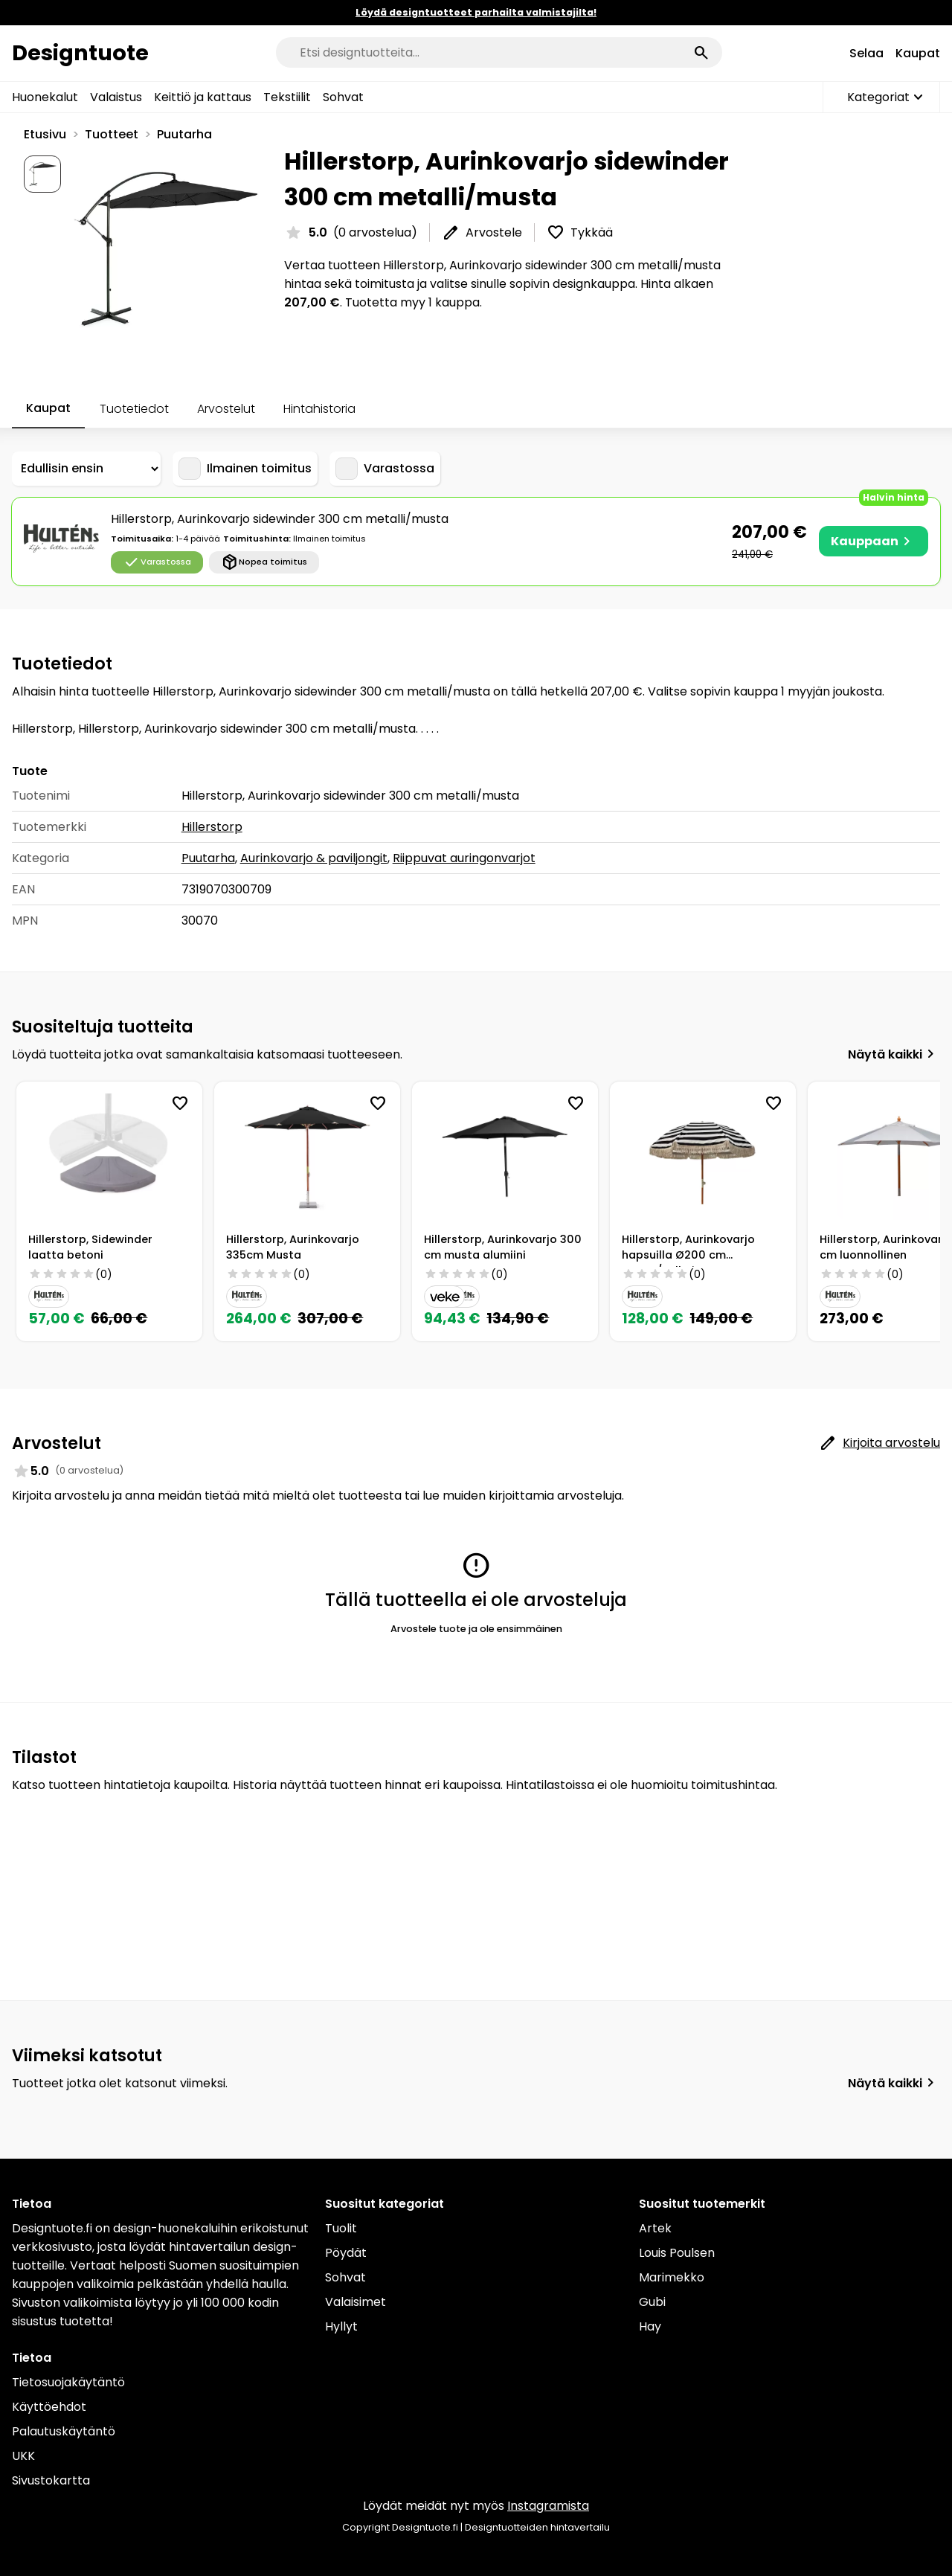  What do you see at coordinates (226, 408) in the screenshot?
I see `Arvostelut` at bounding box center [226, 408].